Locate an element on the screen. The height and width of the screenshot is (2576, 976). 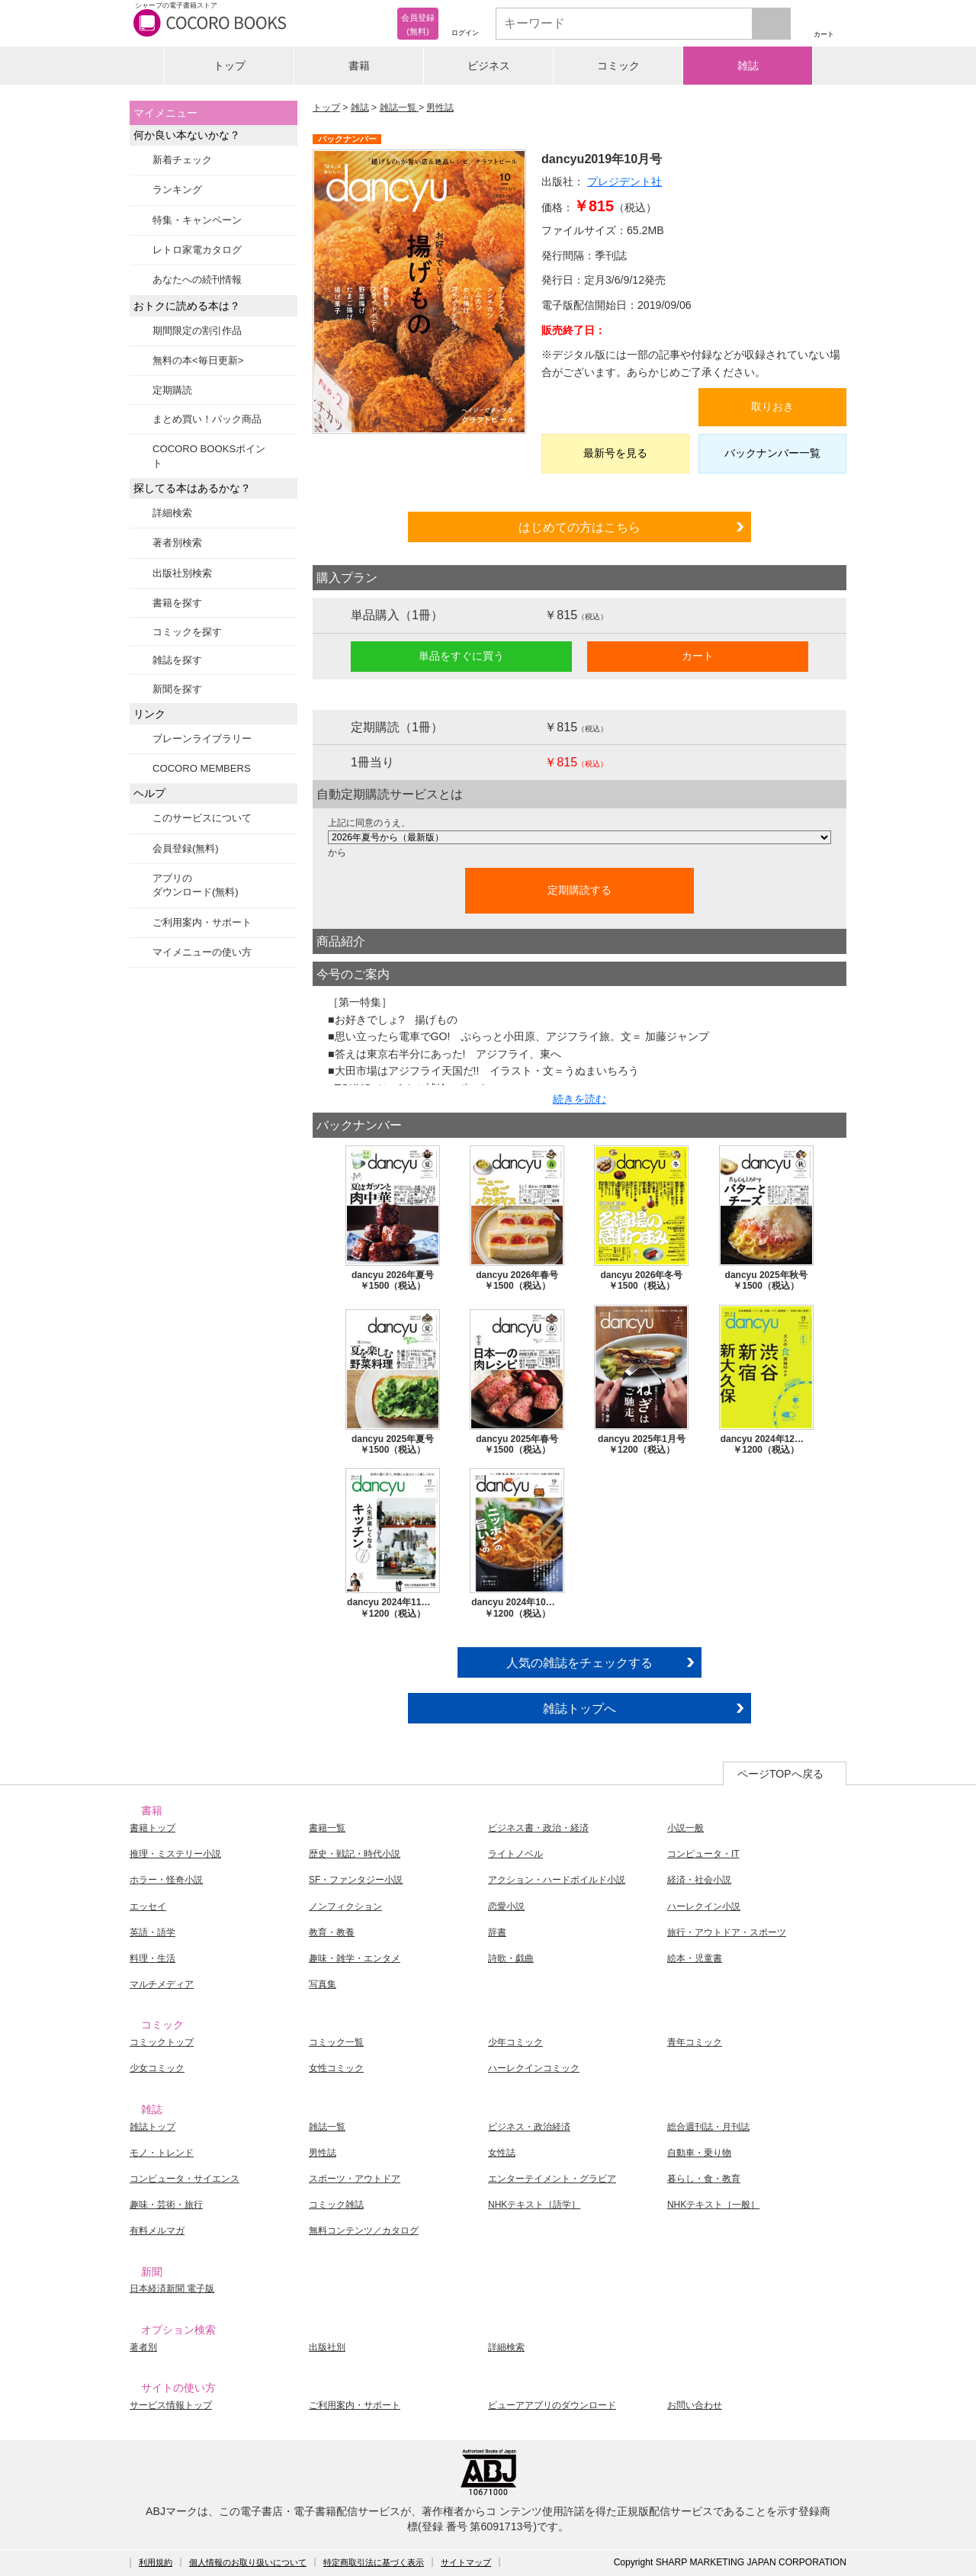
バックナンバー一覧 is located at coordinates (772, 453).